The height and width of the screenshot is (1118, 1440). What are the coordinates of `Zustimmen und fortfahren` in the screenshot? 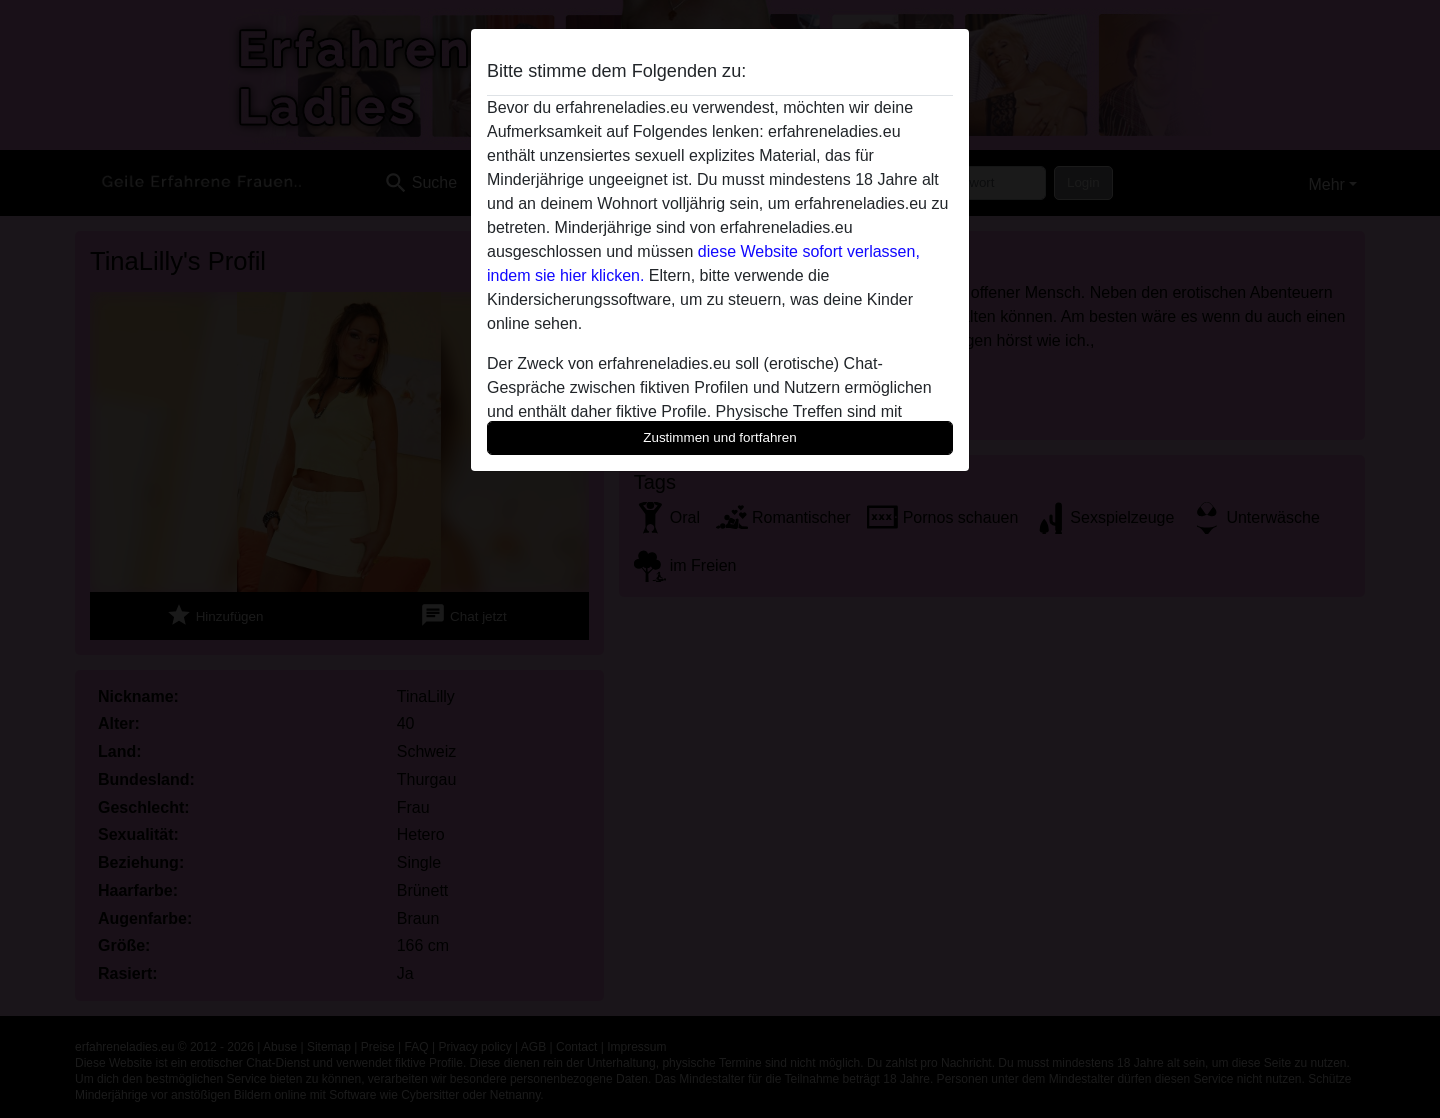 It's located at (720, 437).